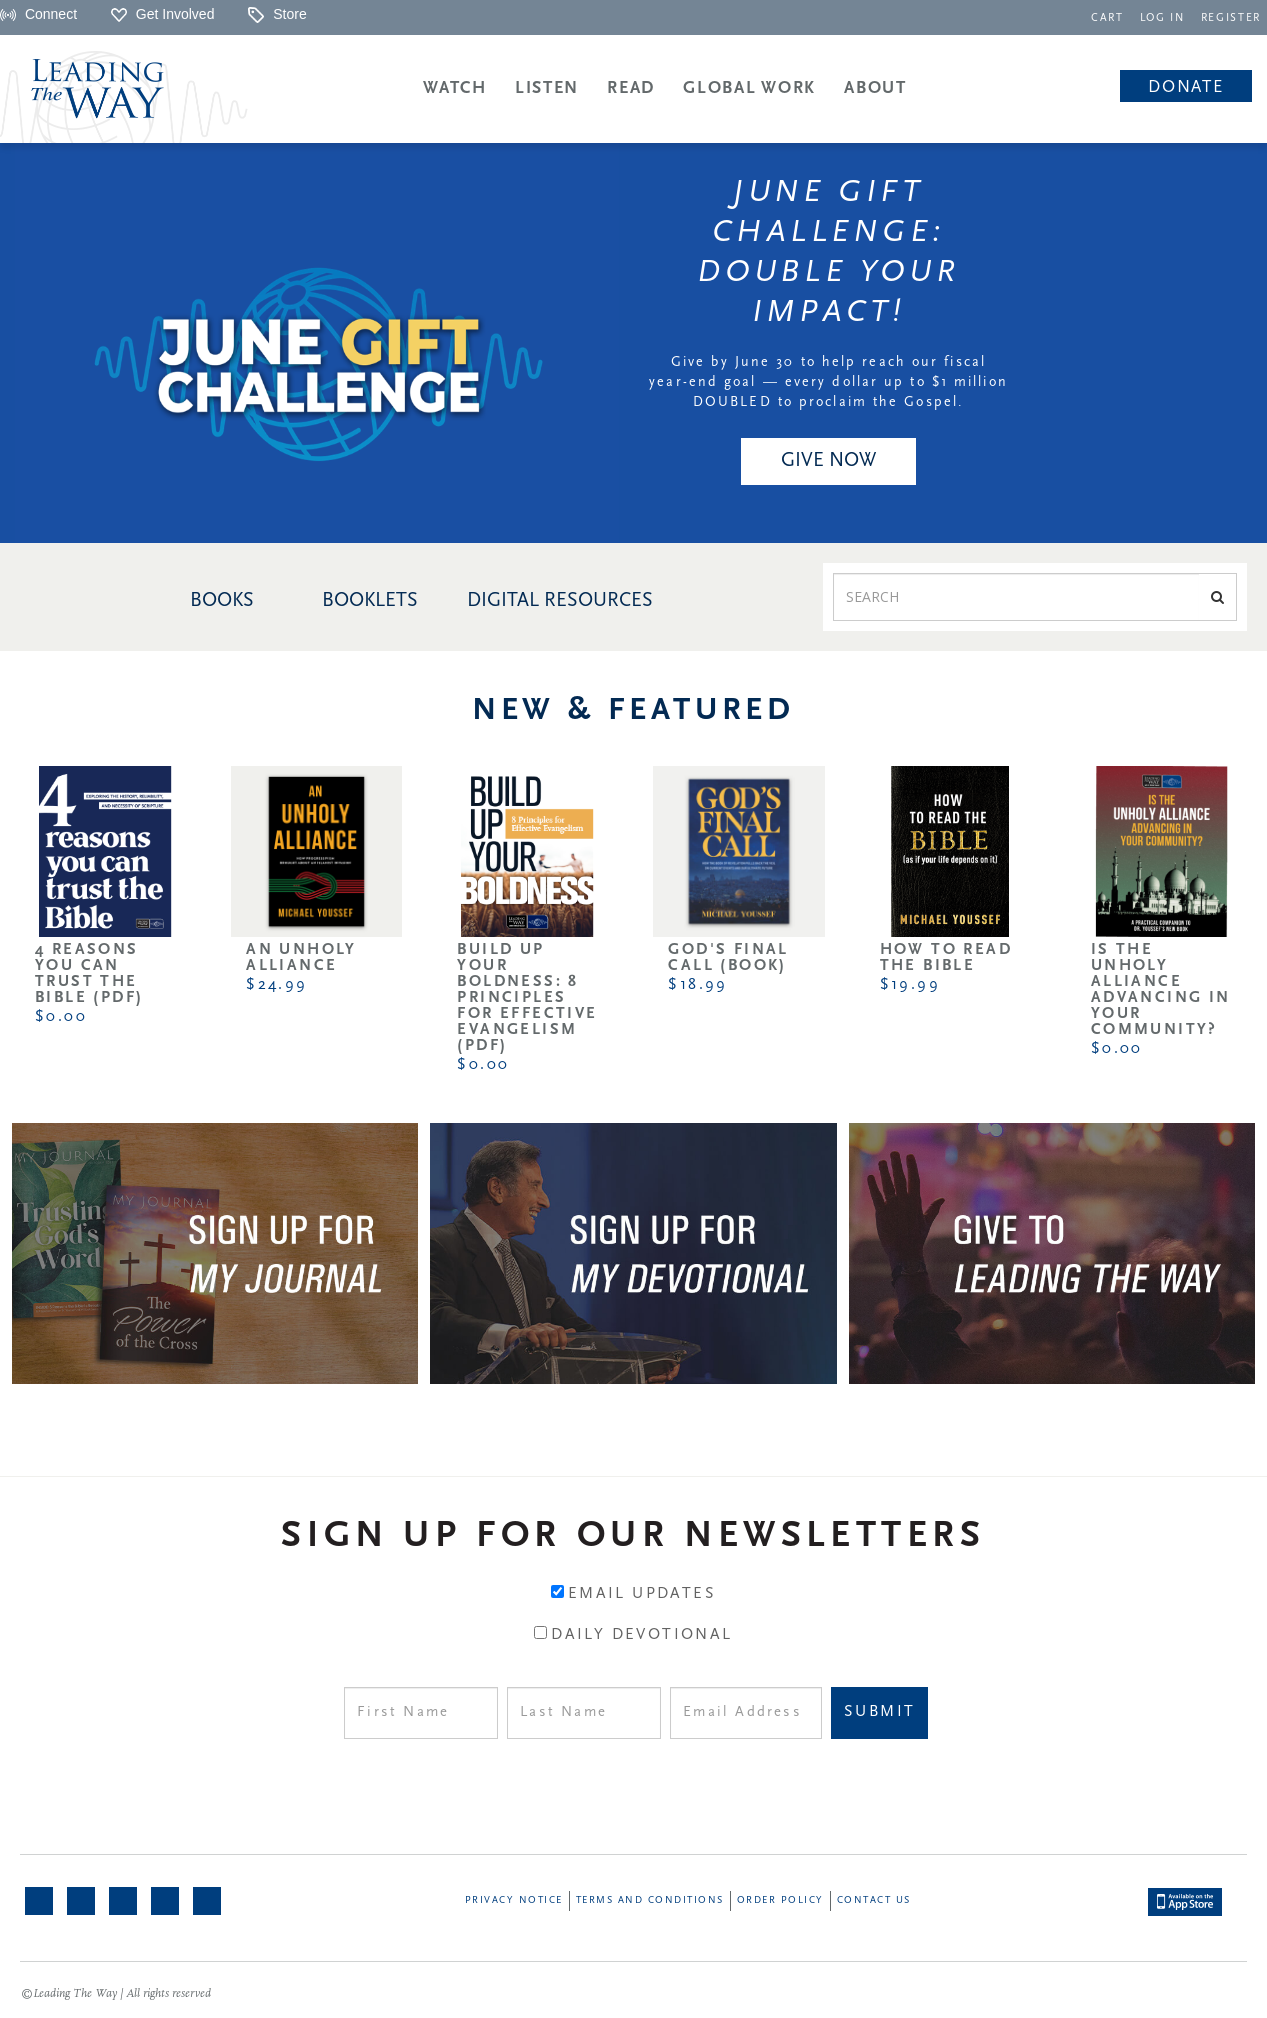  Describe the element at coordinates (1185, 87) in the screenshot. I see `Donate` at that location.